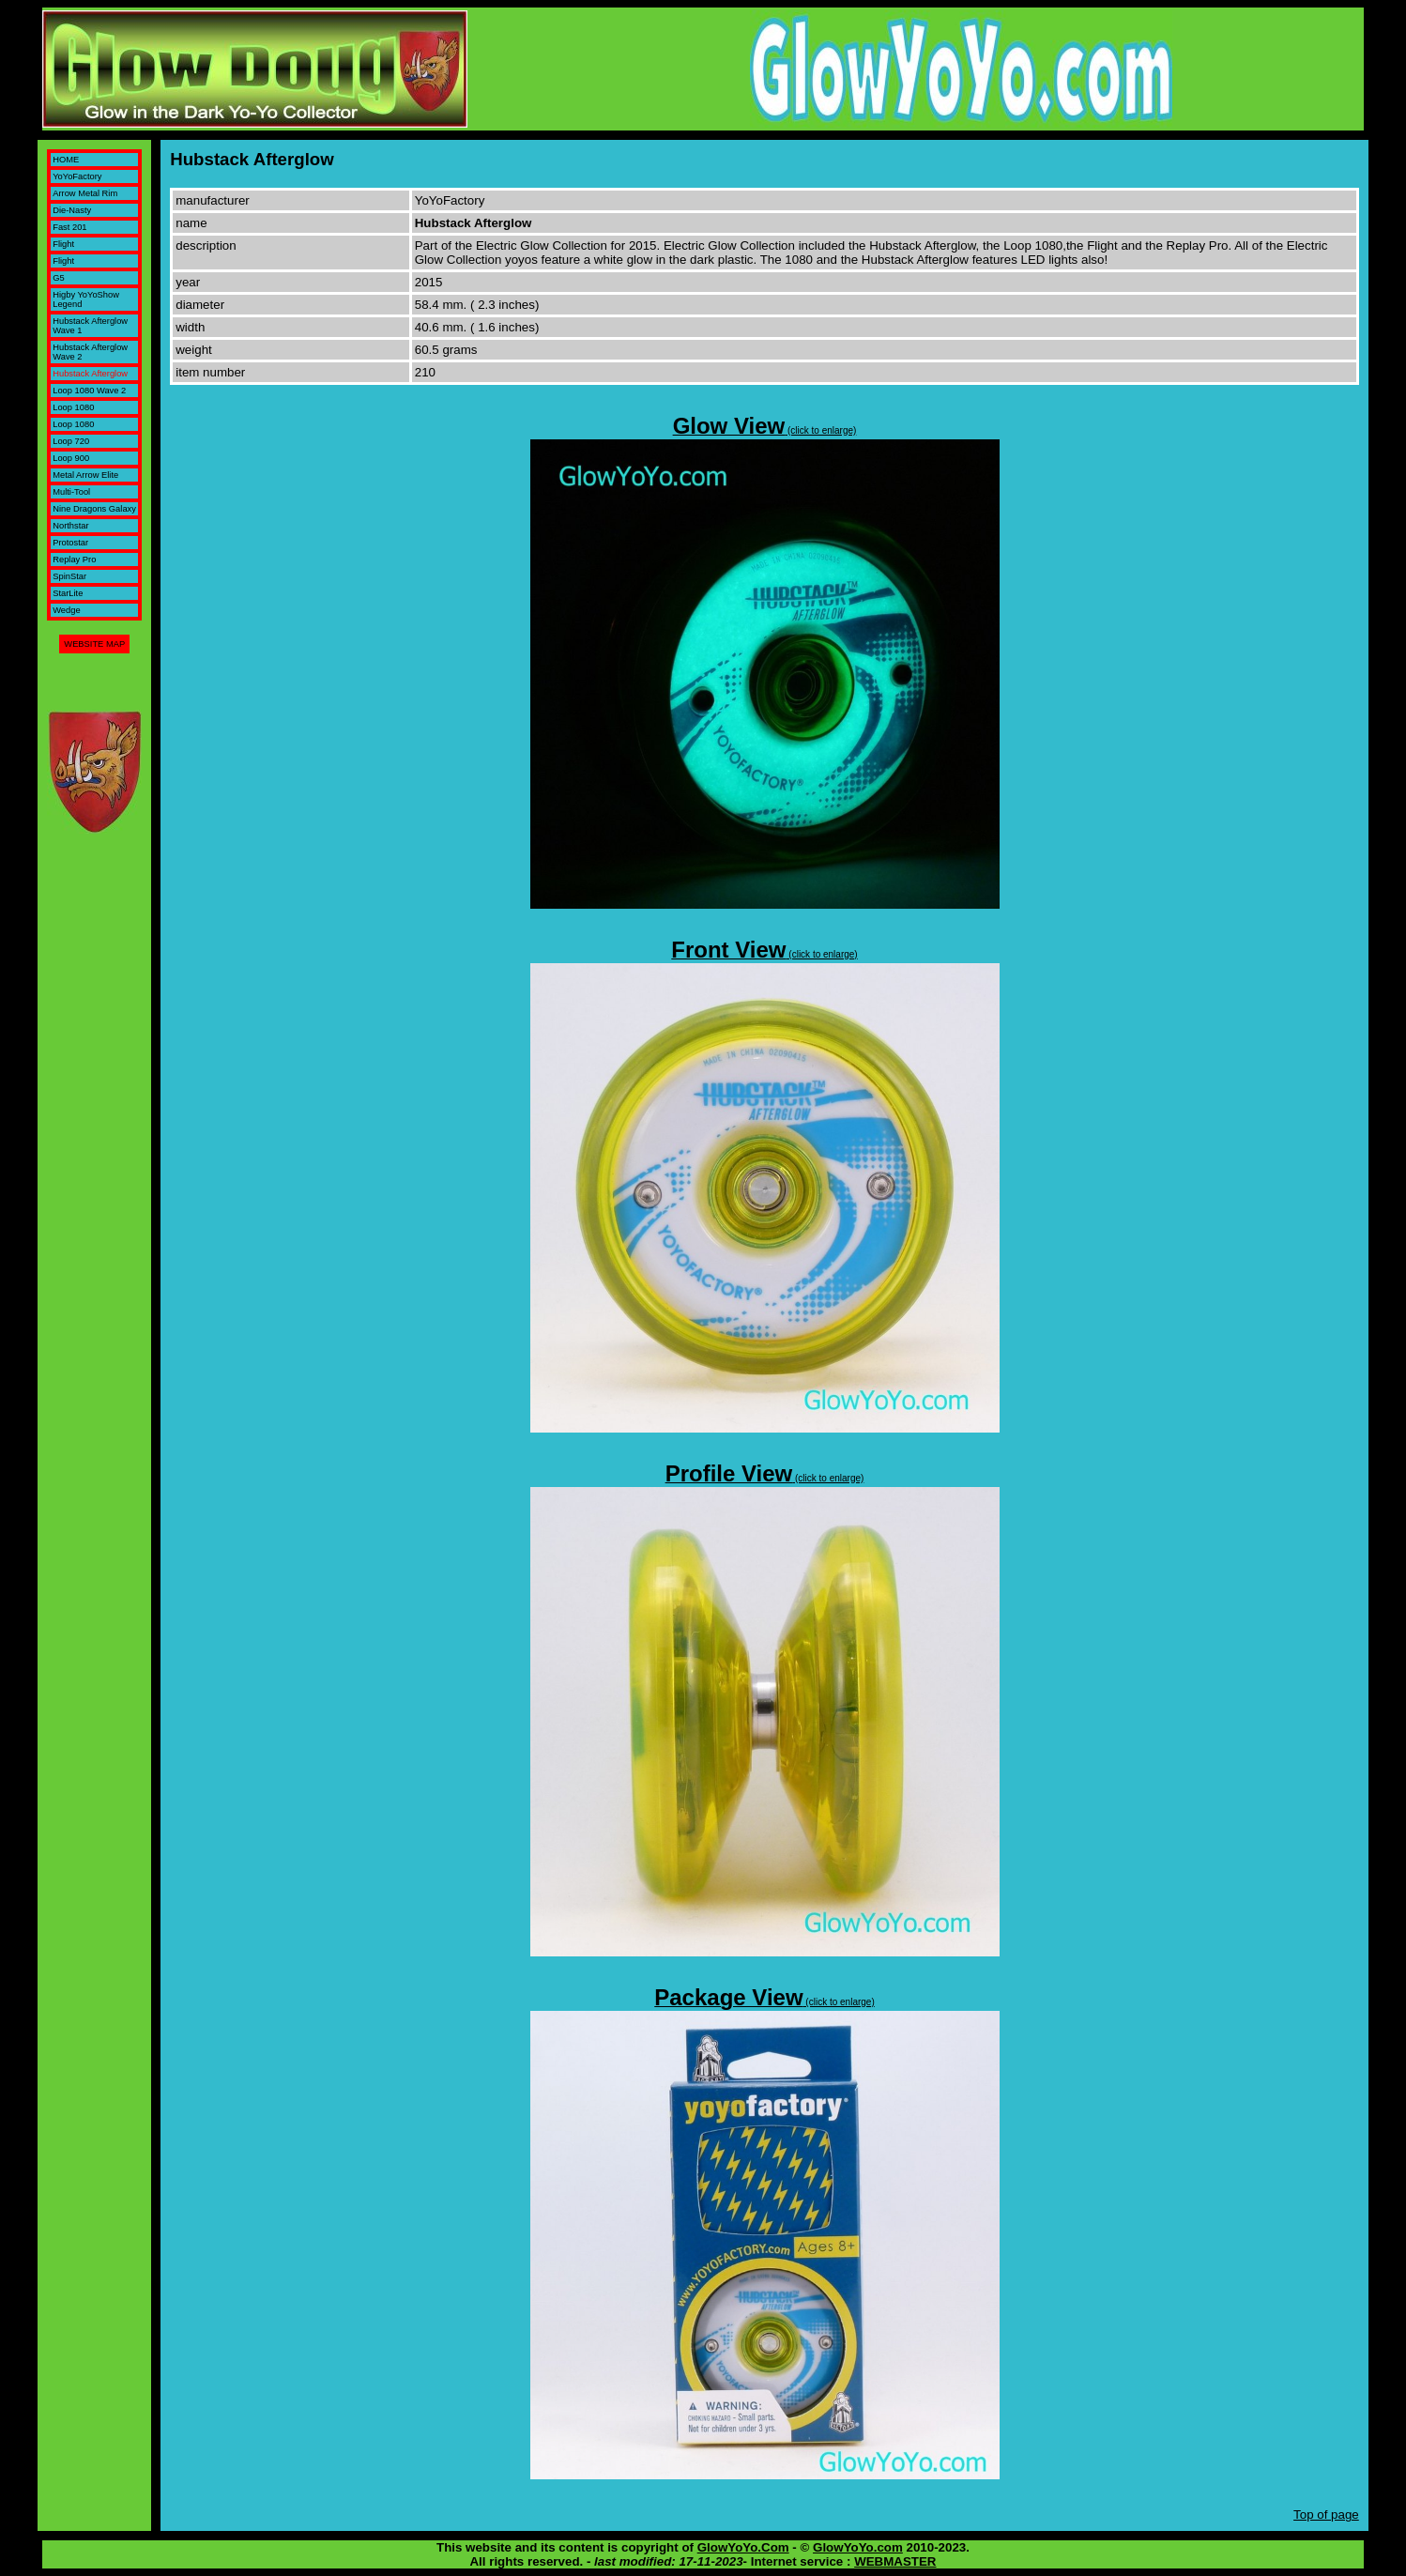  What do you see at coordinates (1326, 2514) in the screenshot?
I see `Top of page` at bounding box center [1326, 2514].